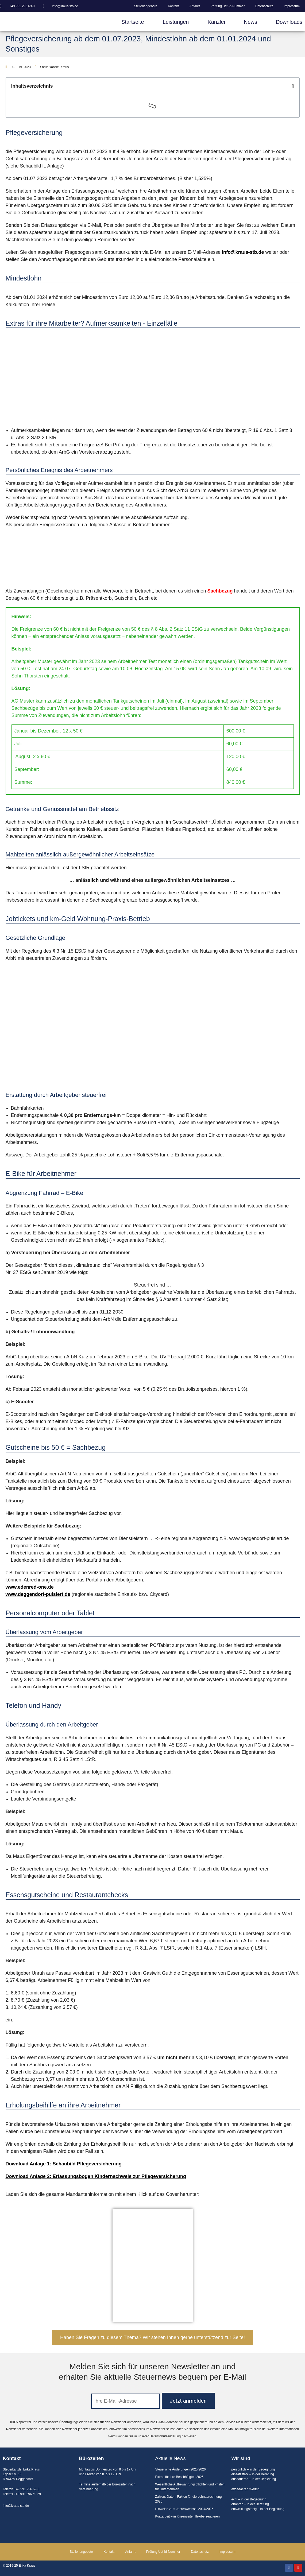  I want to click on Download Anlage 1: Schaubild Pflegeversicherung, so click(64, 2163).